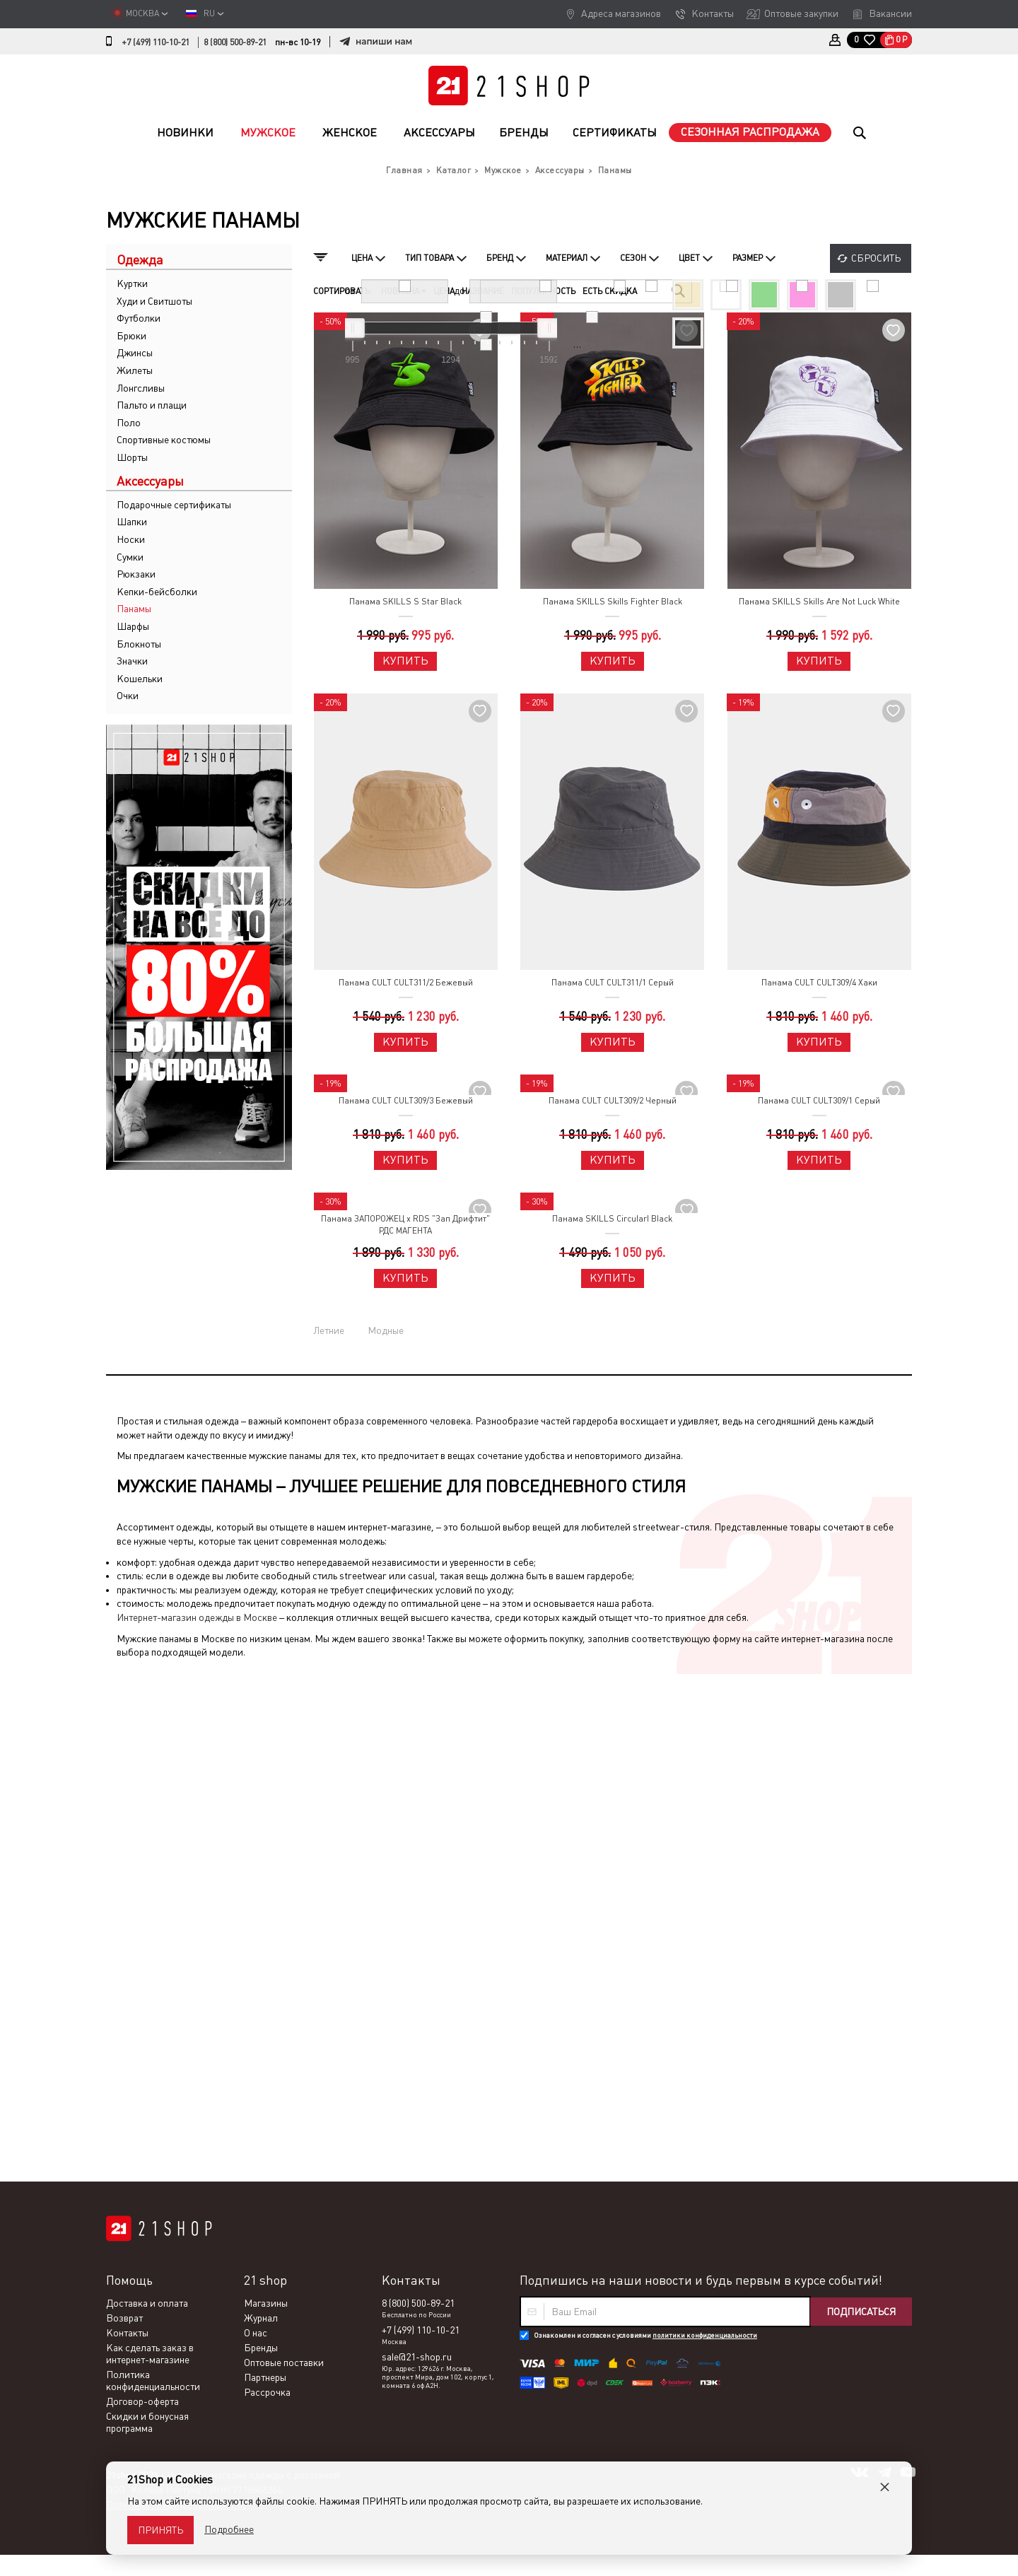  What do you see at coordinates (890, 13) in the screenshot?
I see `Вакансии` at bounding box center [890, 13].